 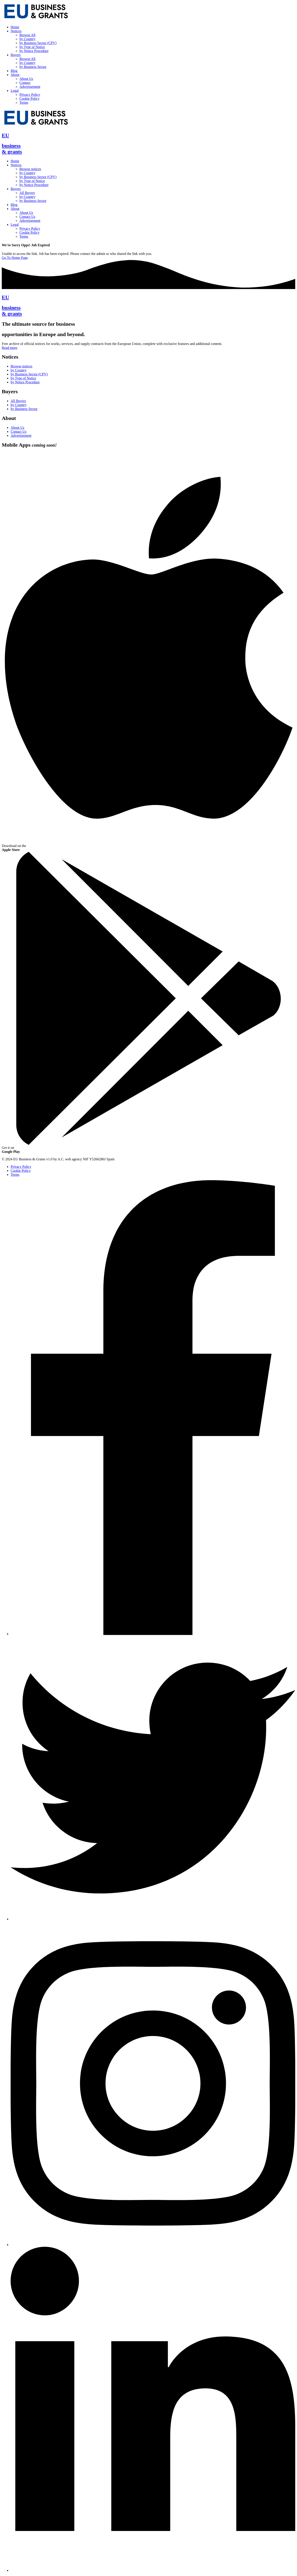 What do you see at coordinates (12, 148) in the screenshot?
I see `business& grants` at bounding box center [12, 148].